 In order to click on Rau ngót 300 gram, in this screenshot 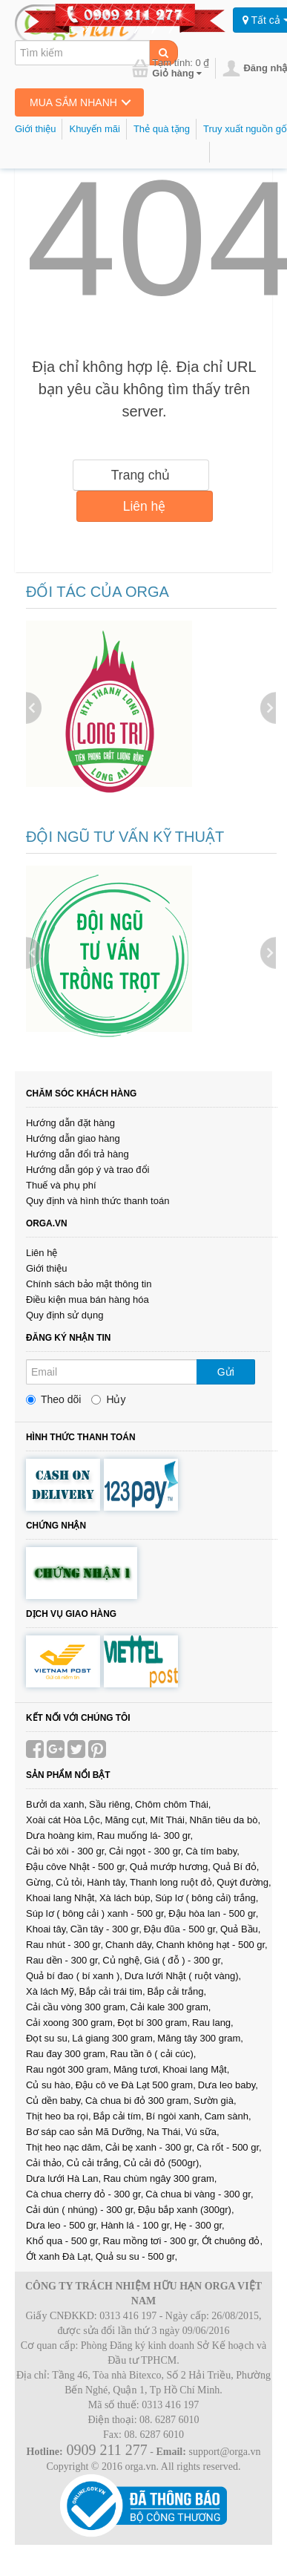, I will do `click(68, 2069)`.